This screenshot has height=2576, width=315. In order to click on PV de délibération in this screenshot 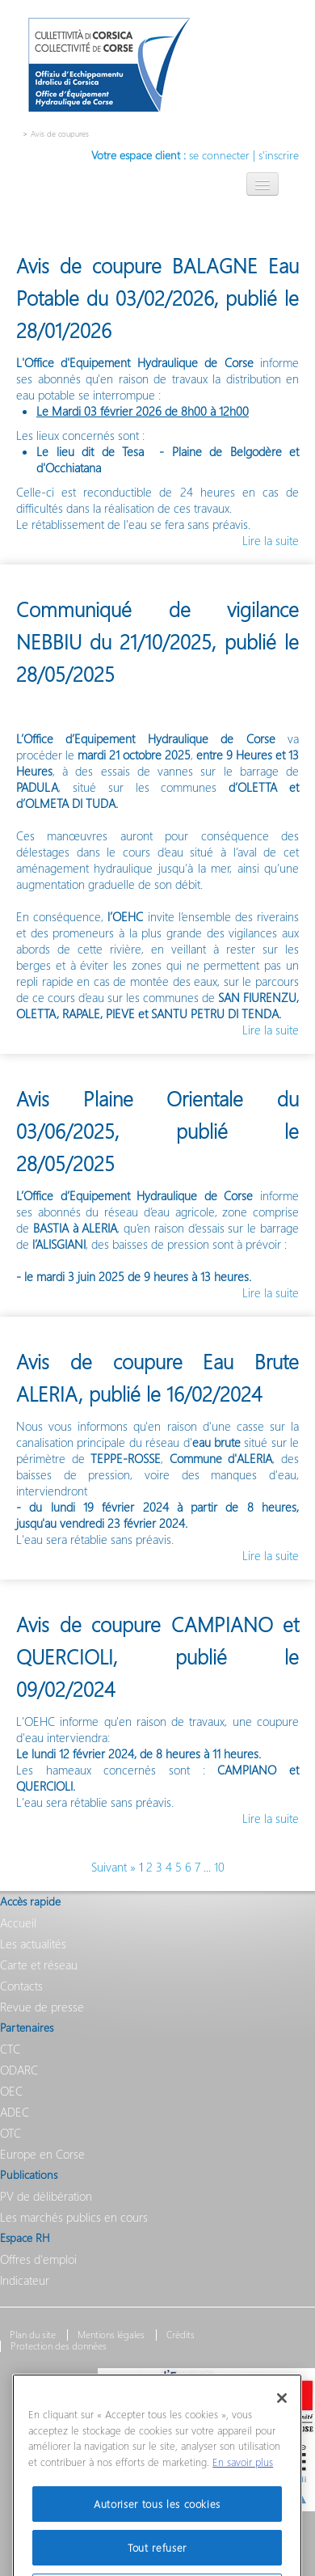, I will do `click(46, 2196)`.